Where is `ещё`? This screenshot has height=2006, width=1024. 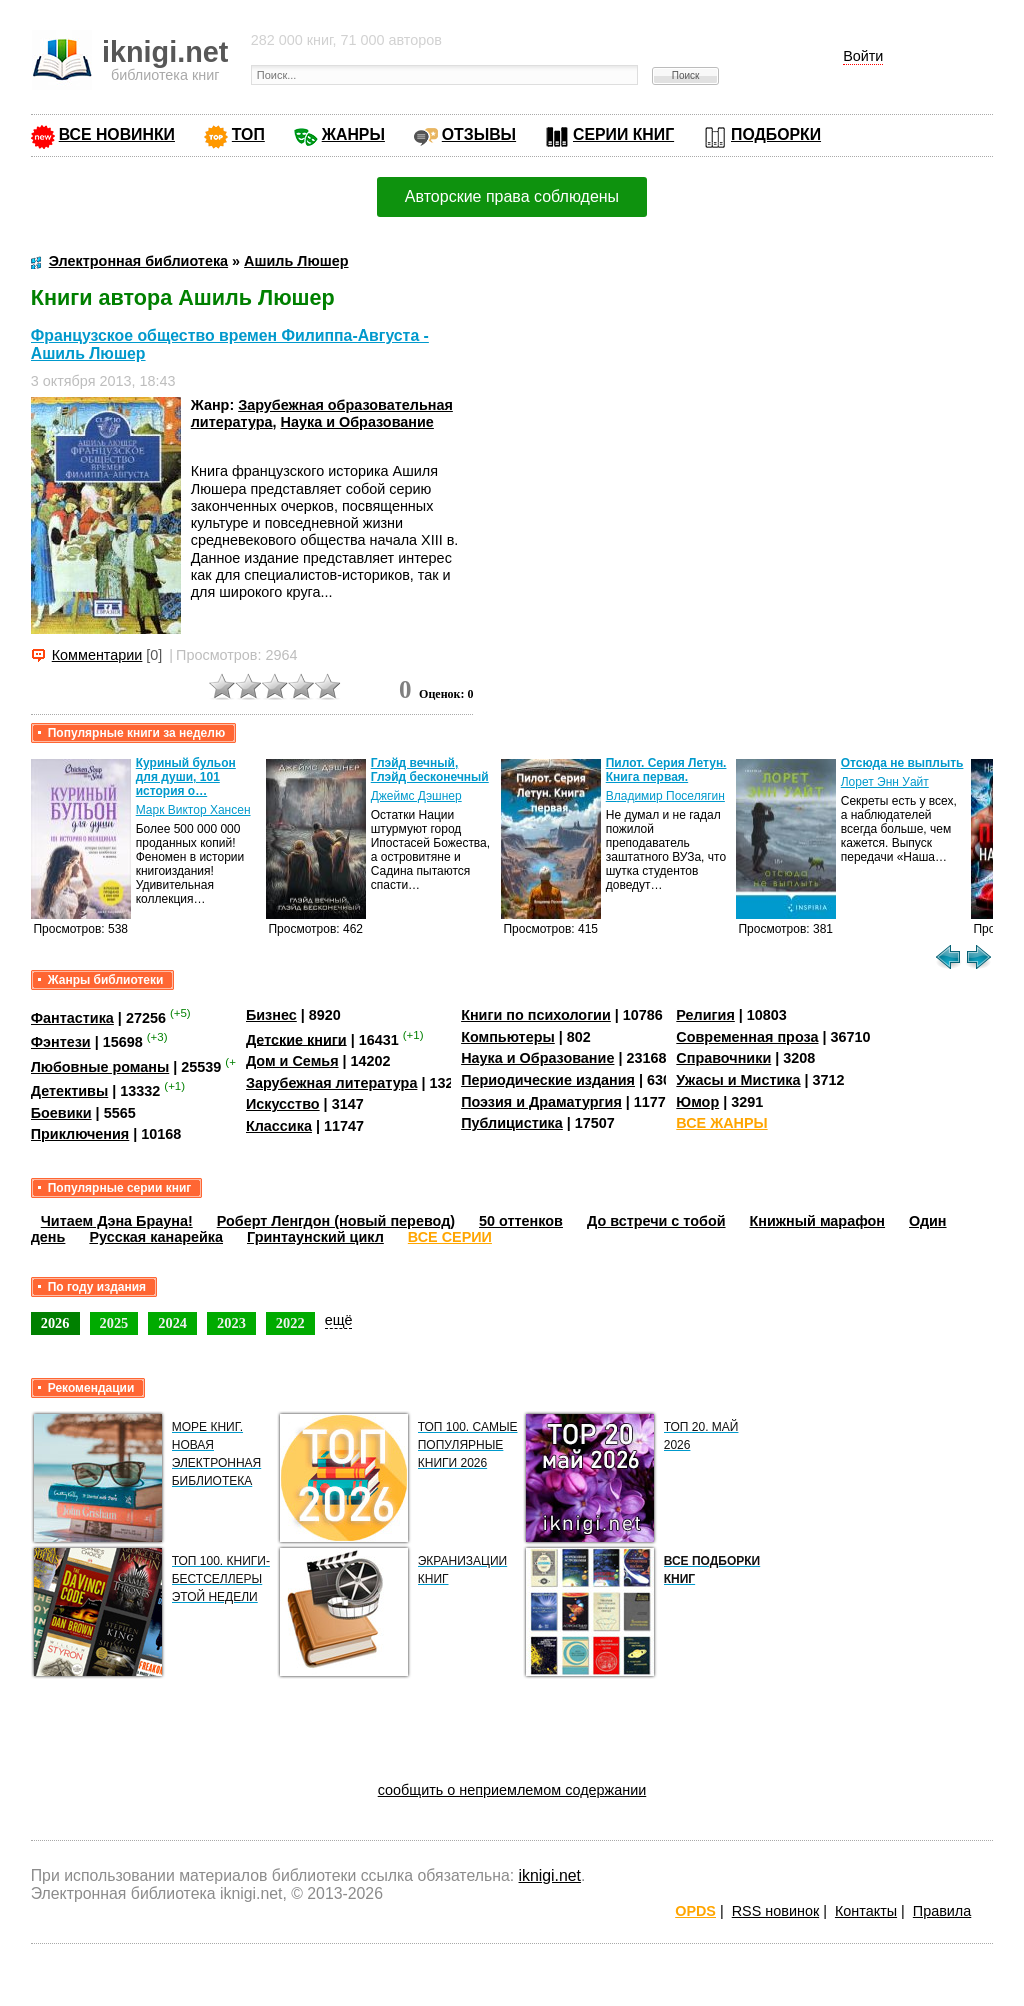
ещё is located at coordinates (339, 1320).